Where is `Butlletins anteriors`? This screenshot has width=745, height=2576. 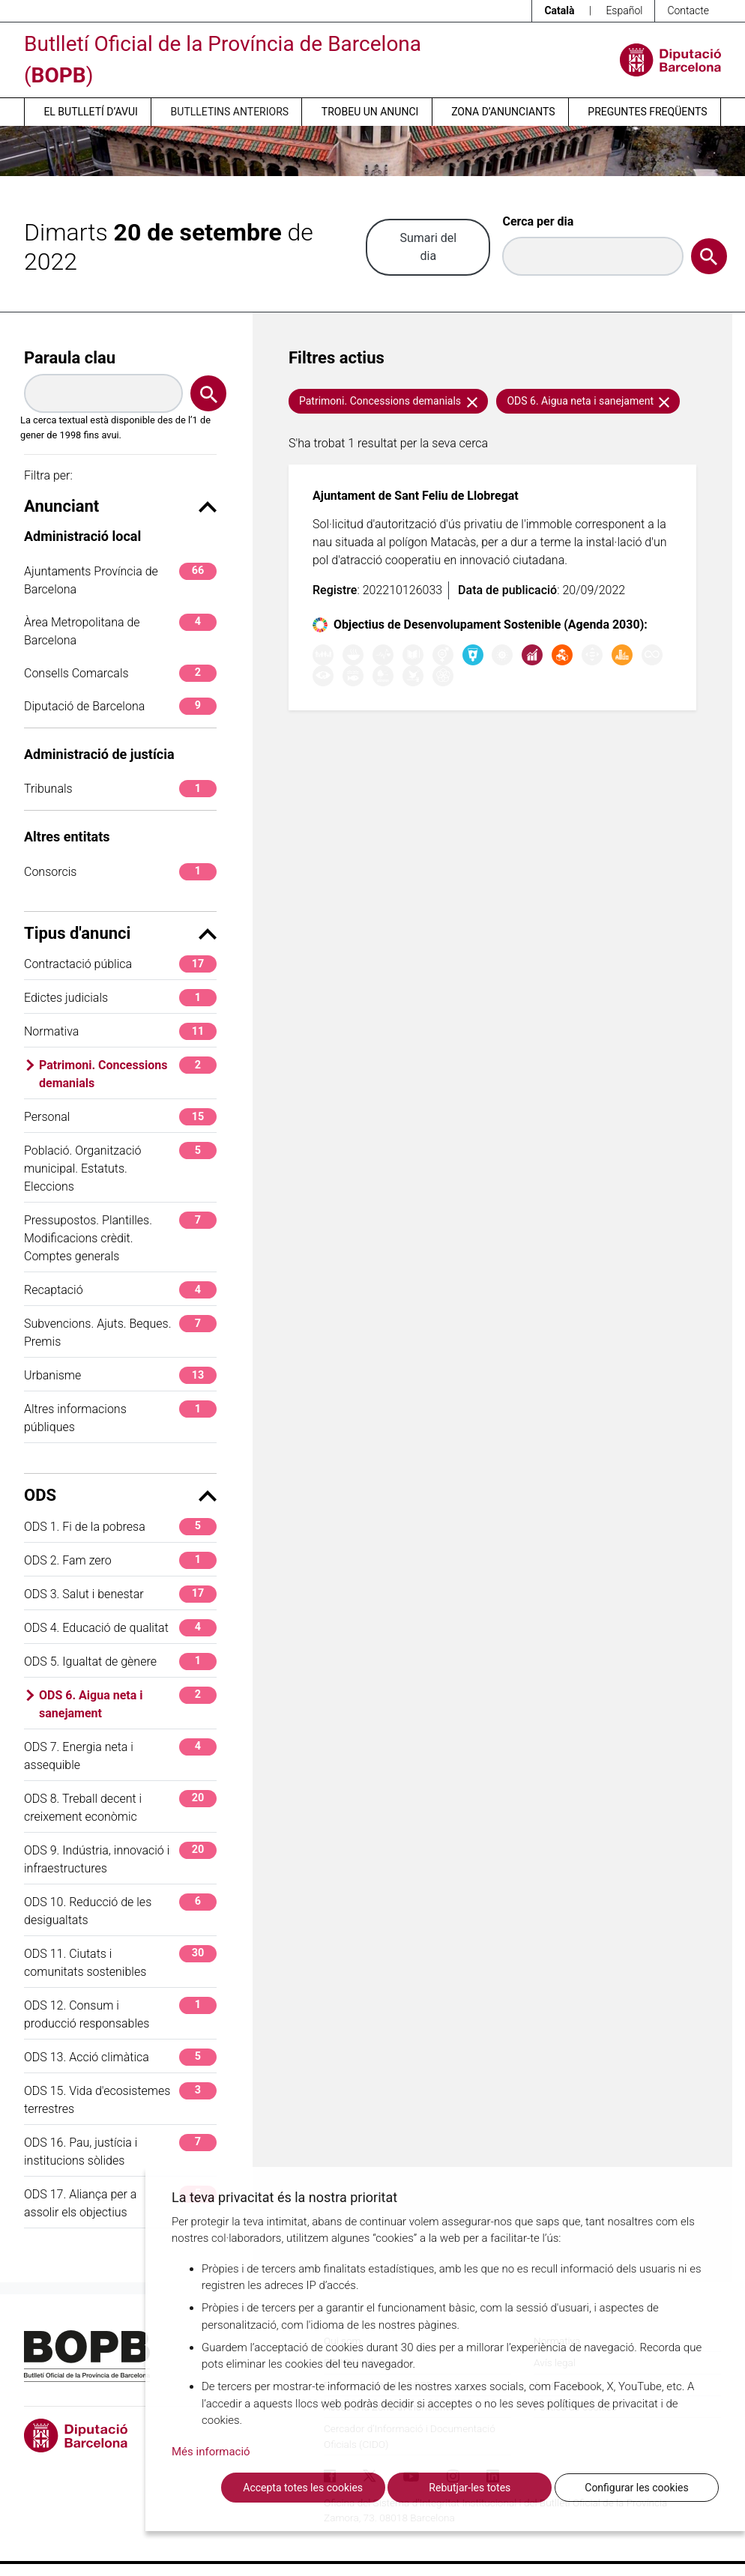 Butlletins anteriors is located at coordinates (230, 112).